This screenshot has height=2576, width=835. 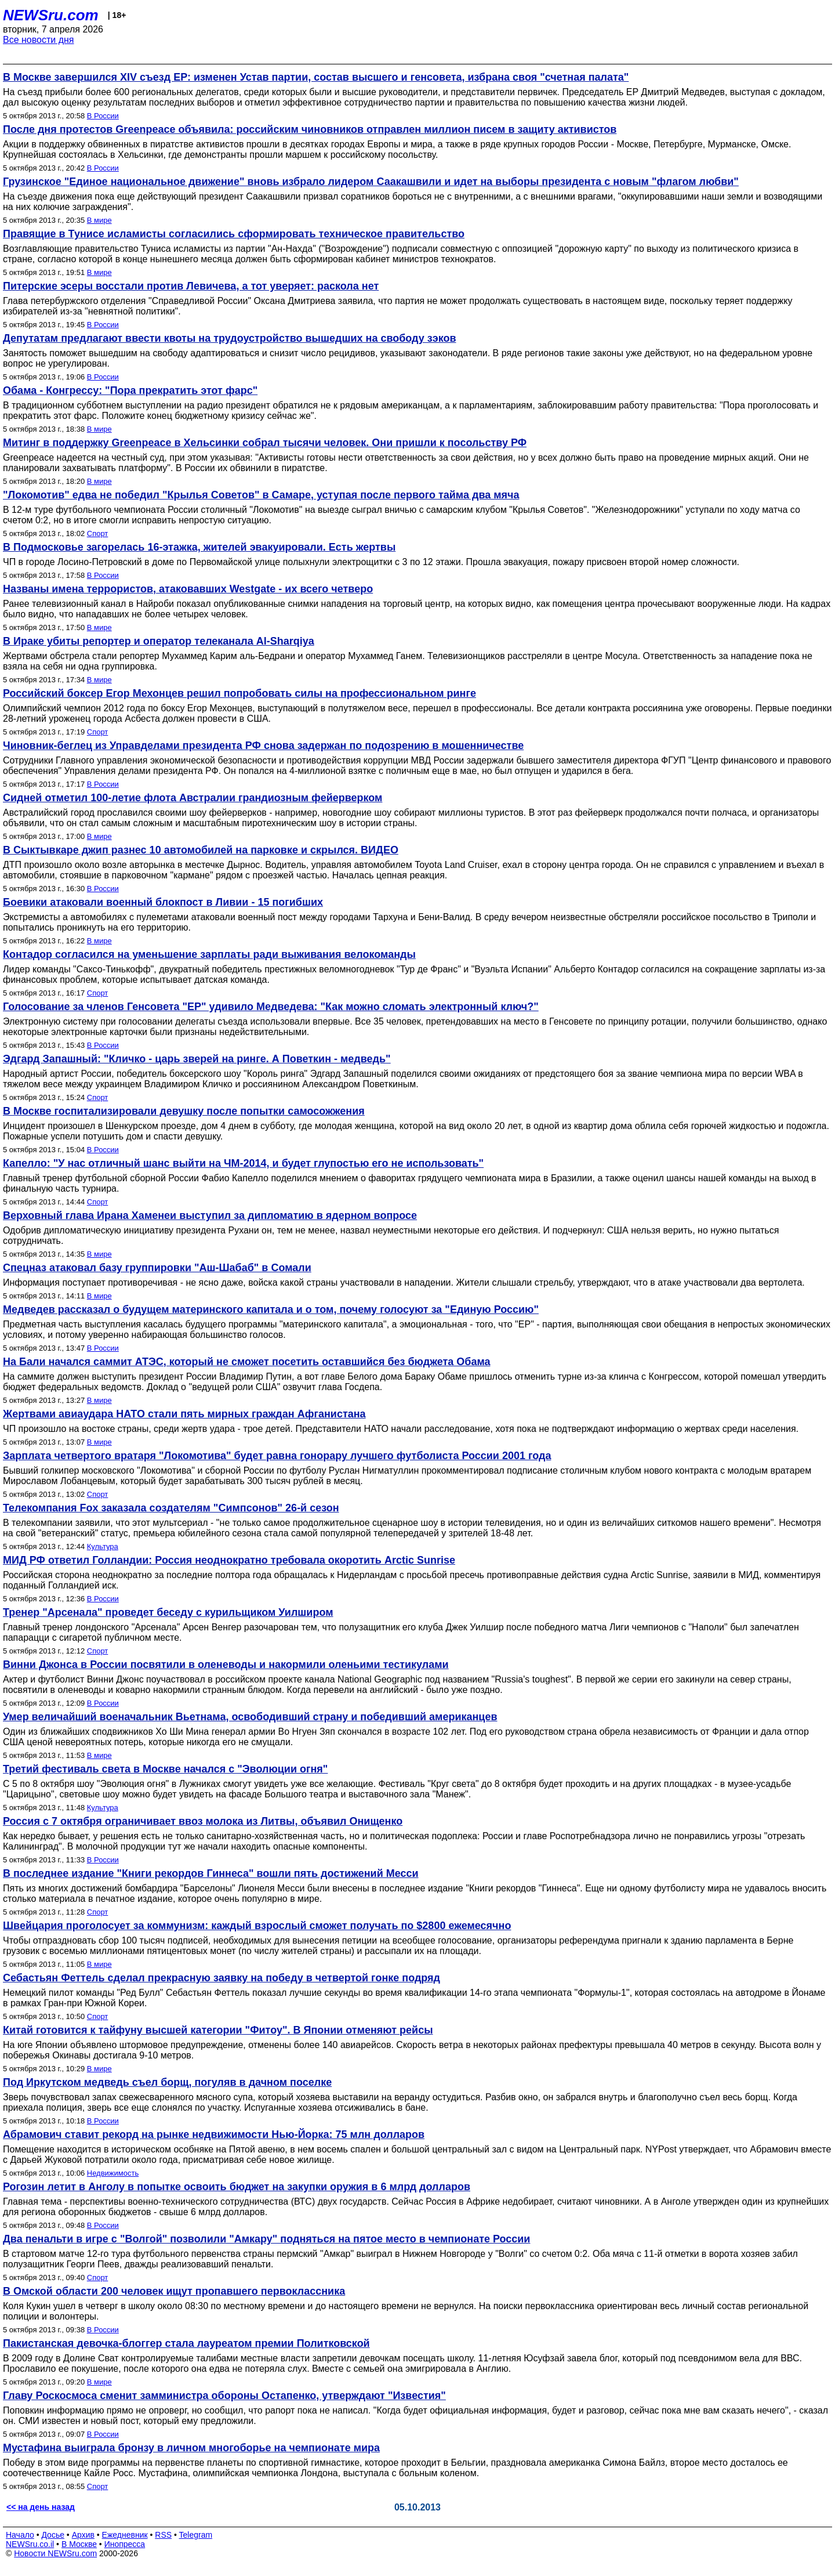 What do you see at coordinates (125, 2534) in the screenshot?
I see `Ежедневник` at bounding box center [125, 2534].